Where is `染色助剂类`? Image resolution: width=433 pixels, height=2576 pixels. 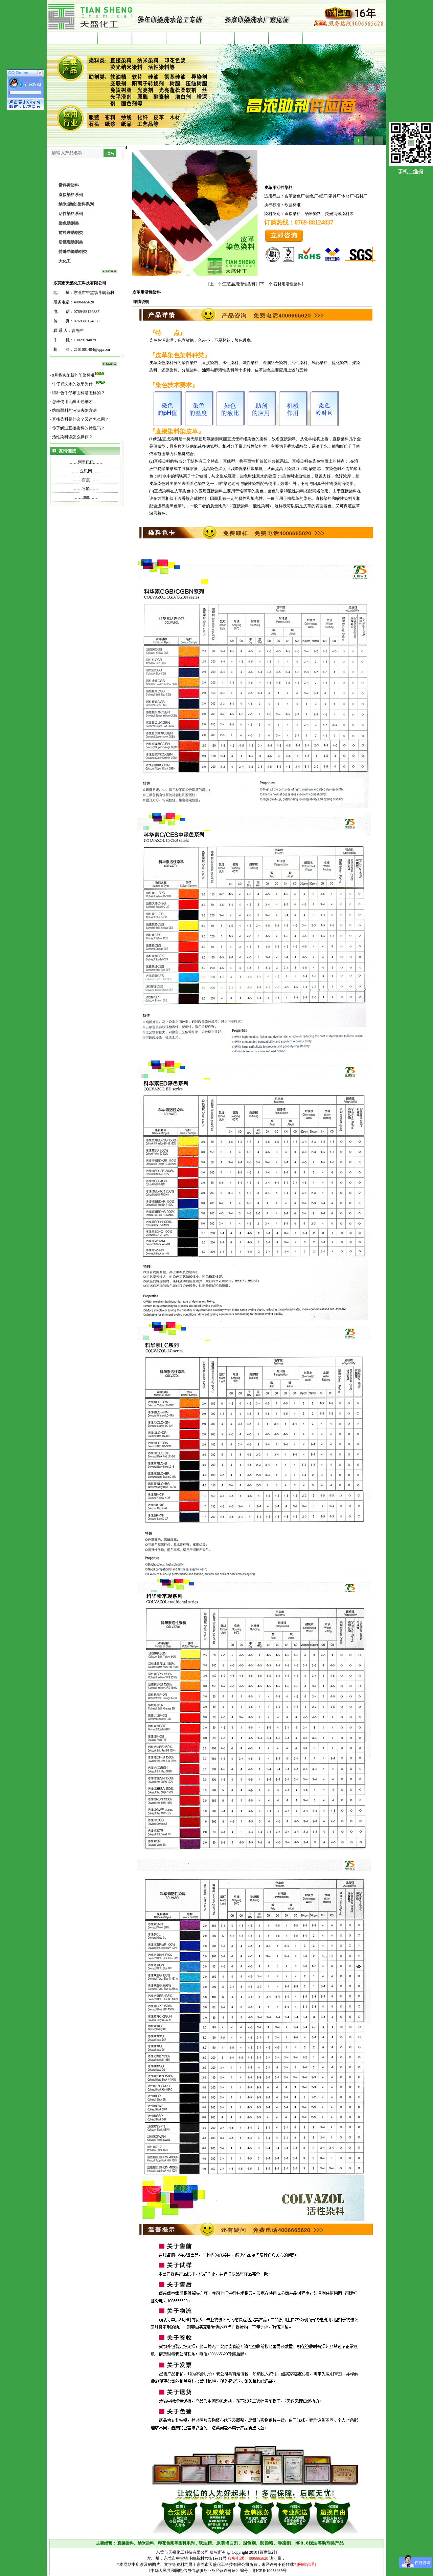 染色助剂类 is located at coordinates (69, 223).